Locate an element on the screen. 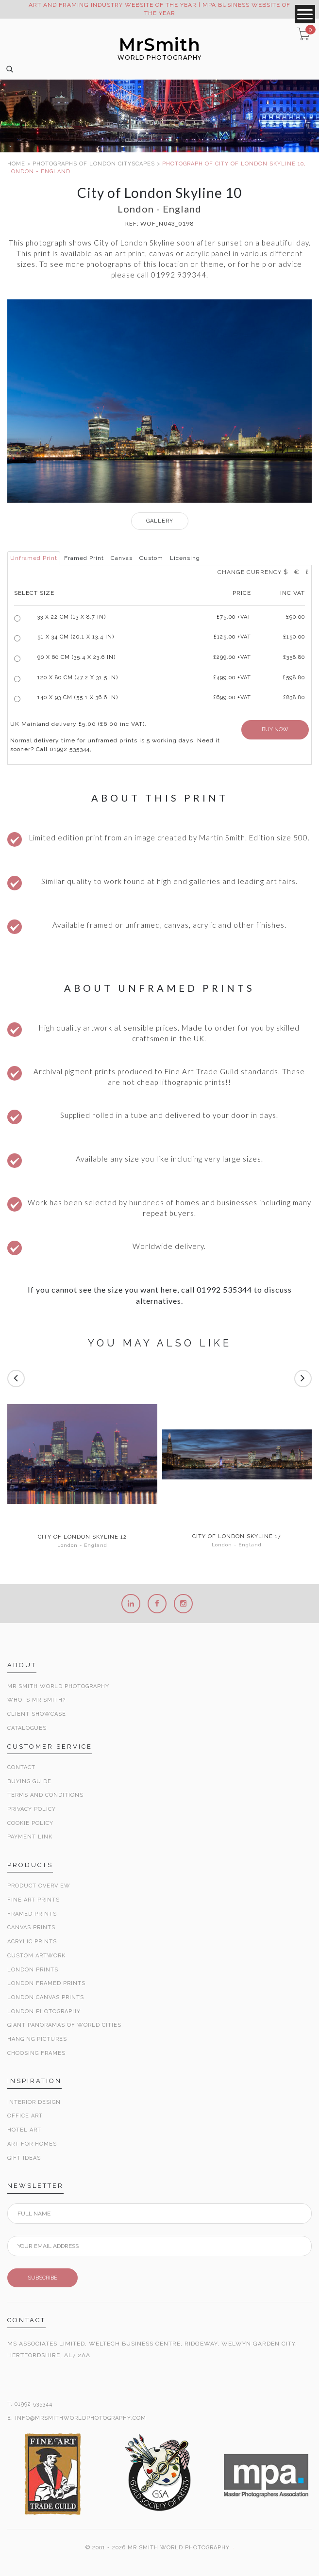 This screenshot has height=2576, width=319. Canvas Prints is located at coordinates (31, 1927).